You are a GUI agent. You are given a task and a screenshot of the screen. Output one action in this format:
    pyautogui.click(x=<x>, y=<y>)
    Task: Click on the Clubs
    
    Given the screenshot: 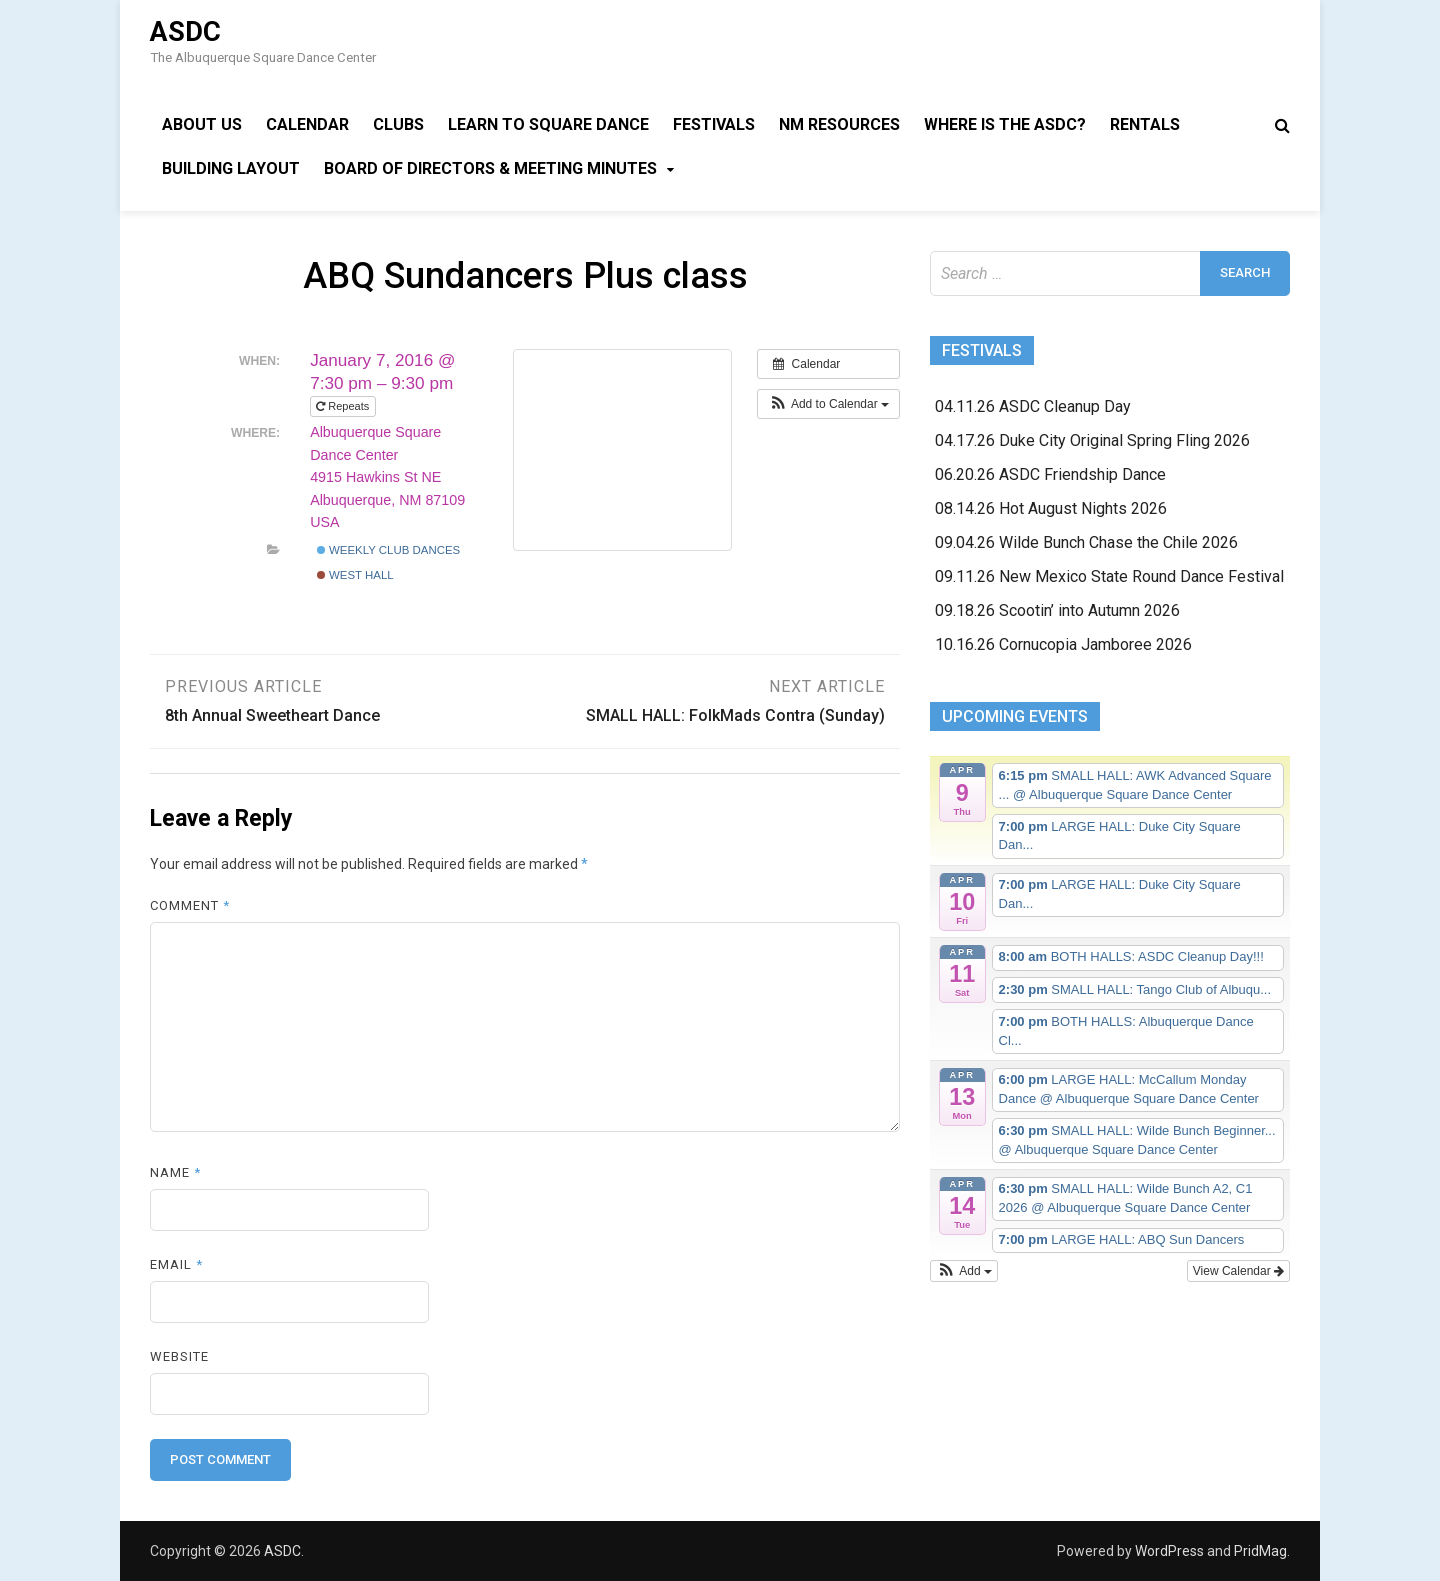 What is the action you would take?
    pyautogui.click(x=398, y=124)
    